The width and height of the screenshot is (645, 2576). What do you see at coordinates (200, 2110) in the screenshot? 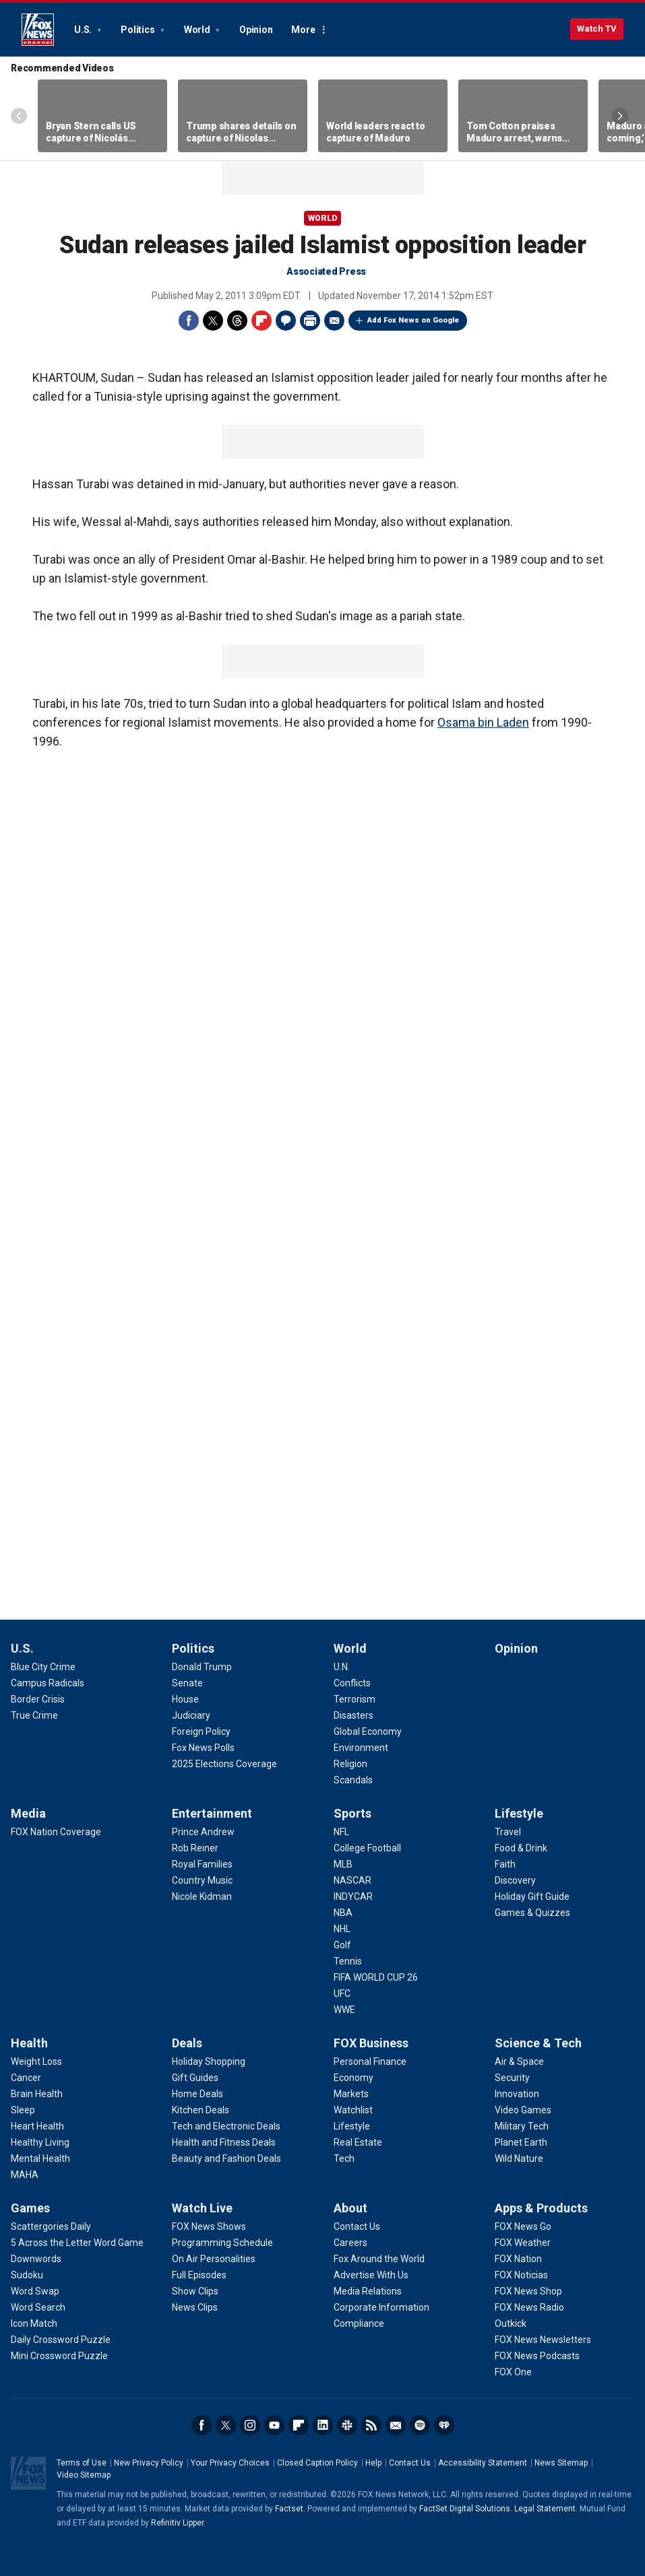
I see `[Deals - Kitchen Deals]` at bounding box center [200, 2110].